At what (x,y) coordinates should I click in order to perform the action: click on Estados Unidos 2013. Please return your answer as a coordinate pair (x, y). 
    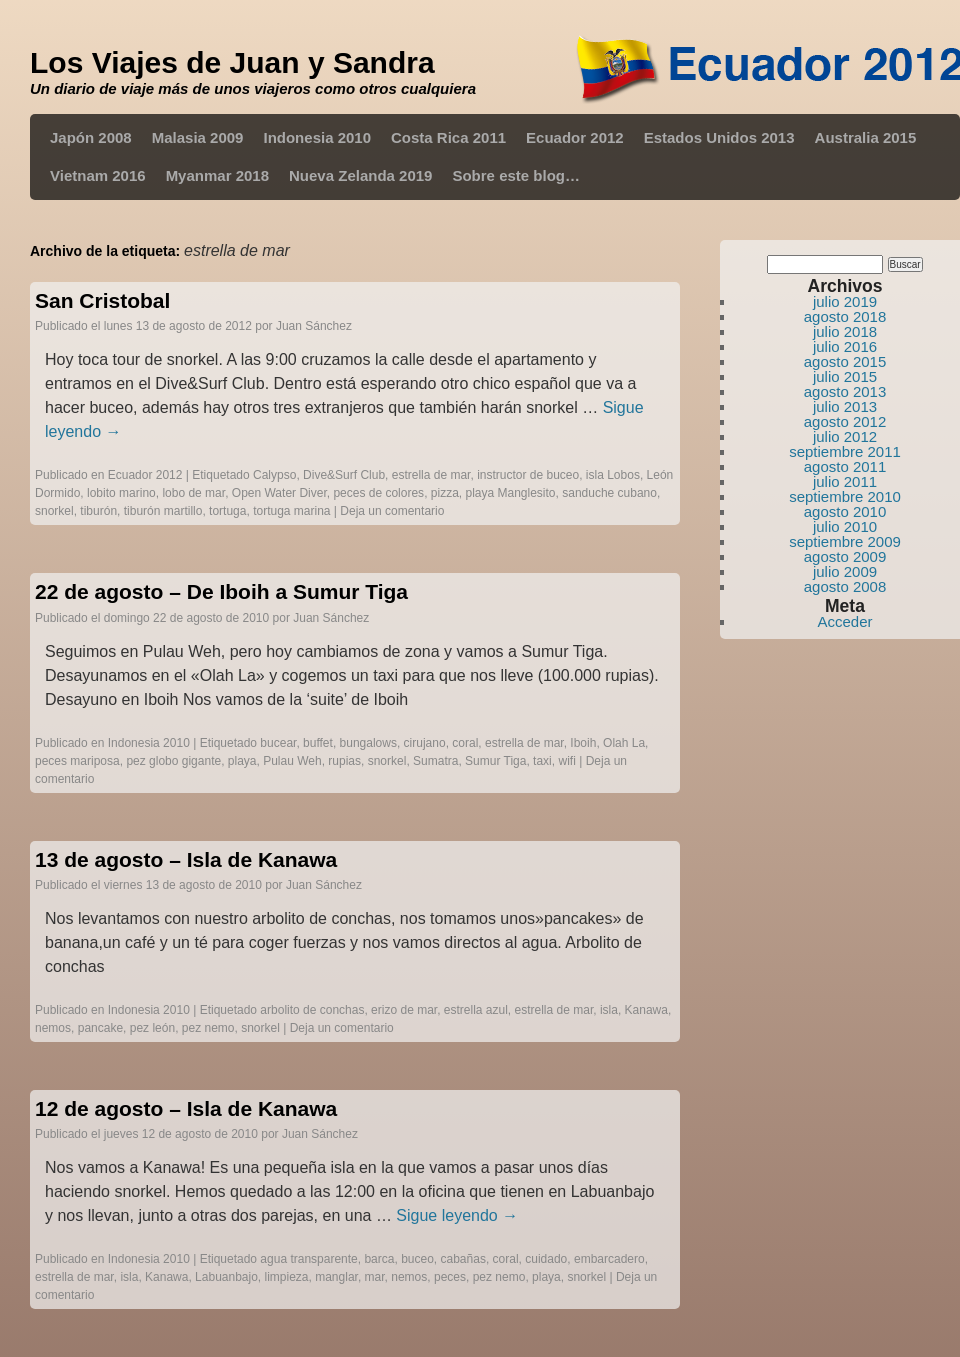
    Looking at the image, I should click on (719, 137).